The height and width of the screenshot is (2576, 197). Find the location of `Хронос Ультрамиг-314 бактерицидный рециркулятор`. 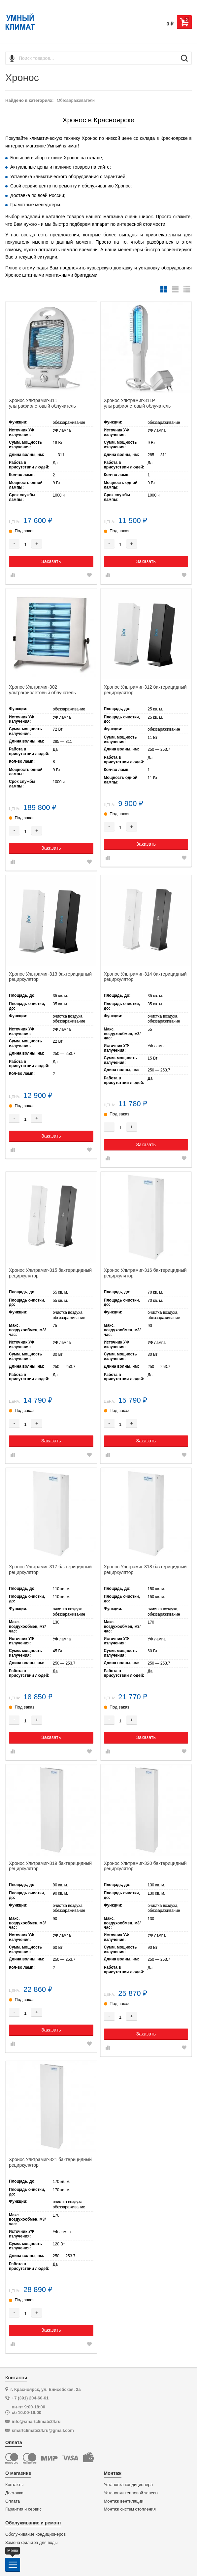

Хронос Ультрамиг-314 бактерицидный рециркулятор is located at coordinates (145, 976).